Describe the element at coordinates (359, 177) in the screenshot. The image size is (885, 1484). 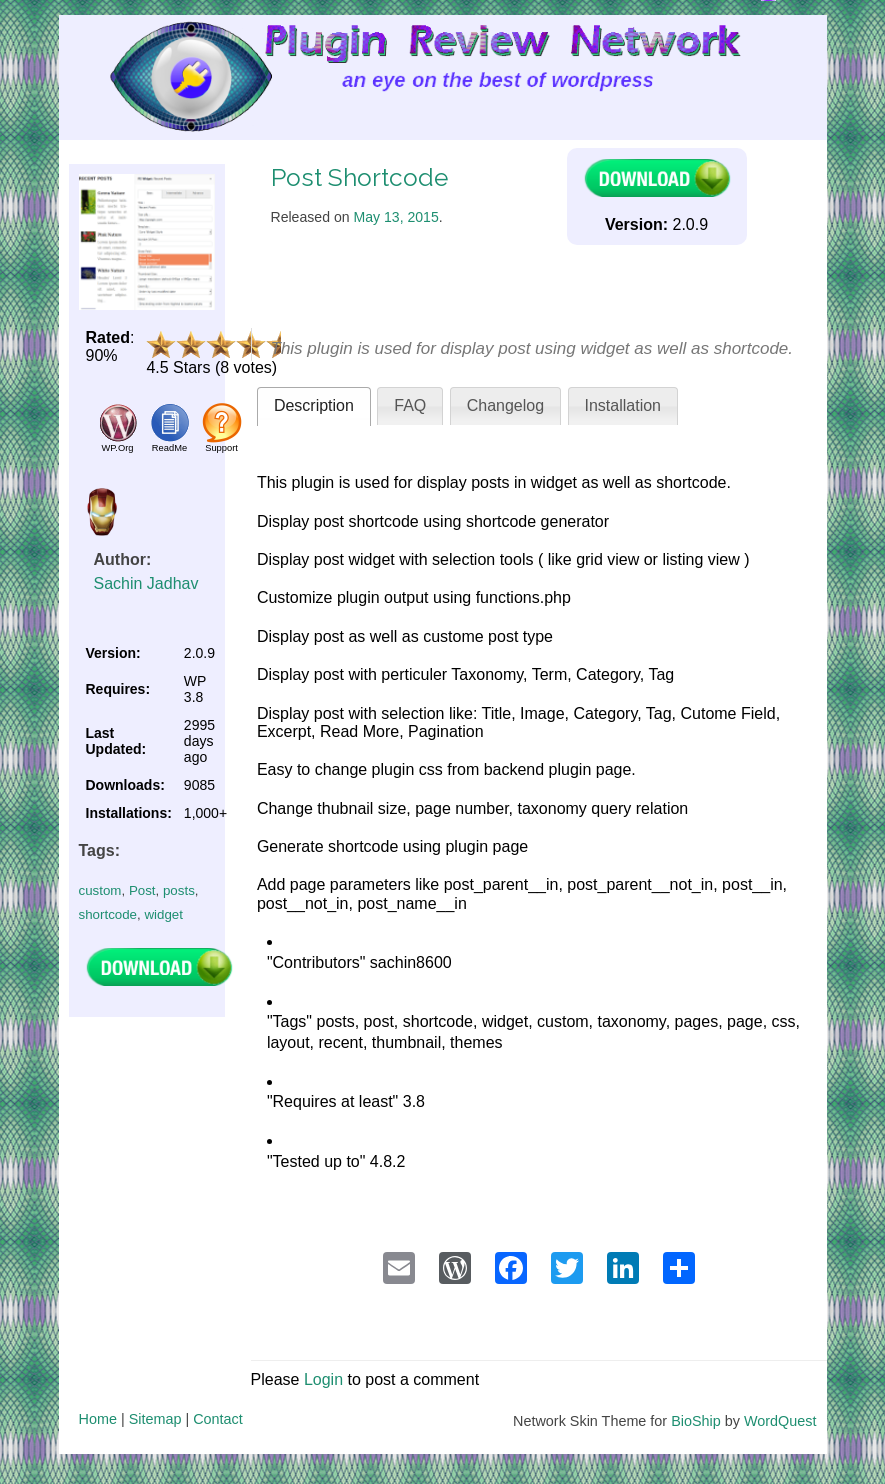
I see `Post Shortcode` at that location.